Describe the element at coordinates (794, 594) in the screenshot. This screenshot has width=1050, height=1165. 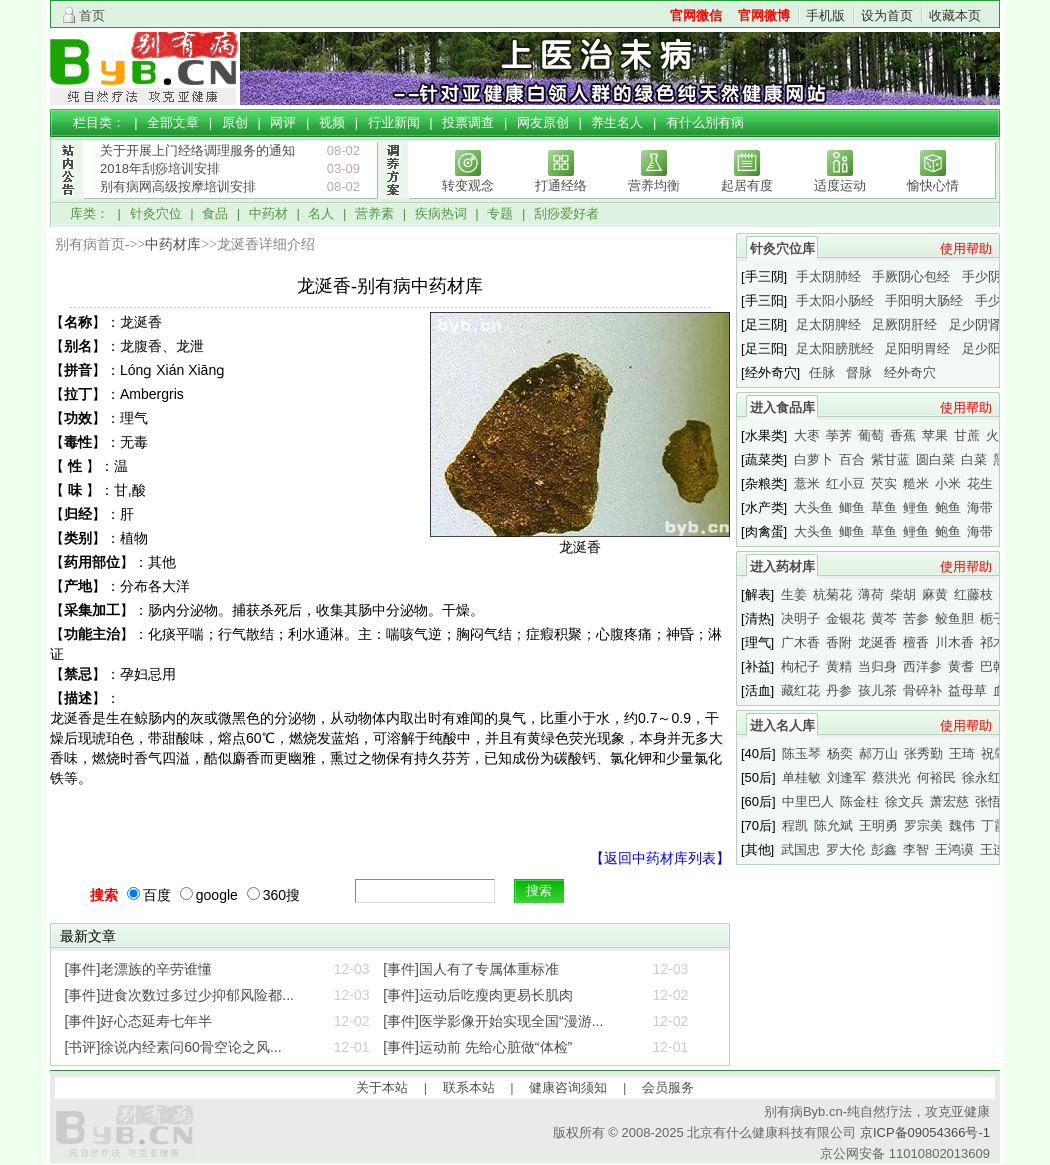
I see `生姜` at that location.